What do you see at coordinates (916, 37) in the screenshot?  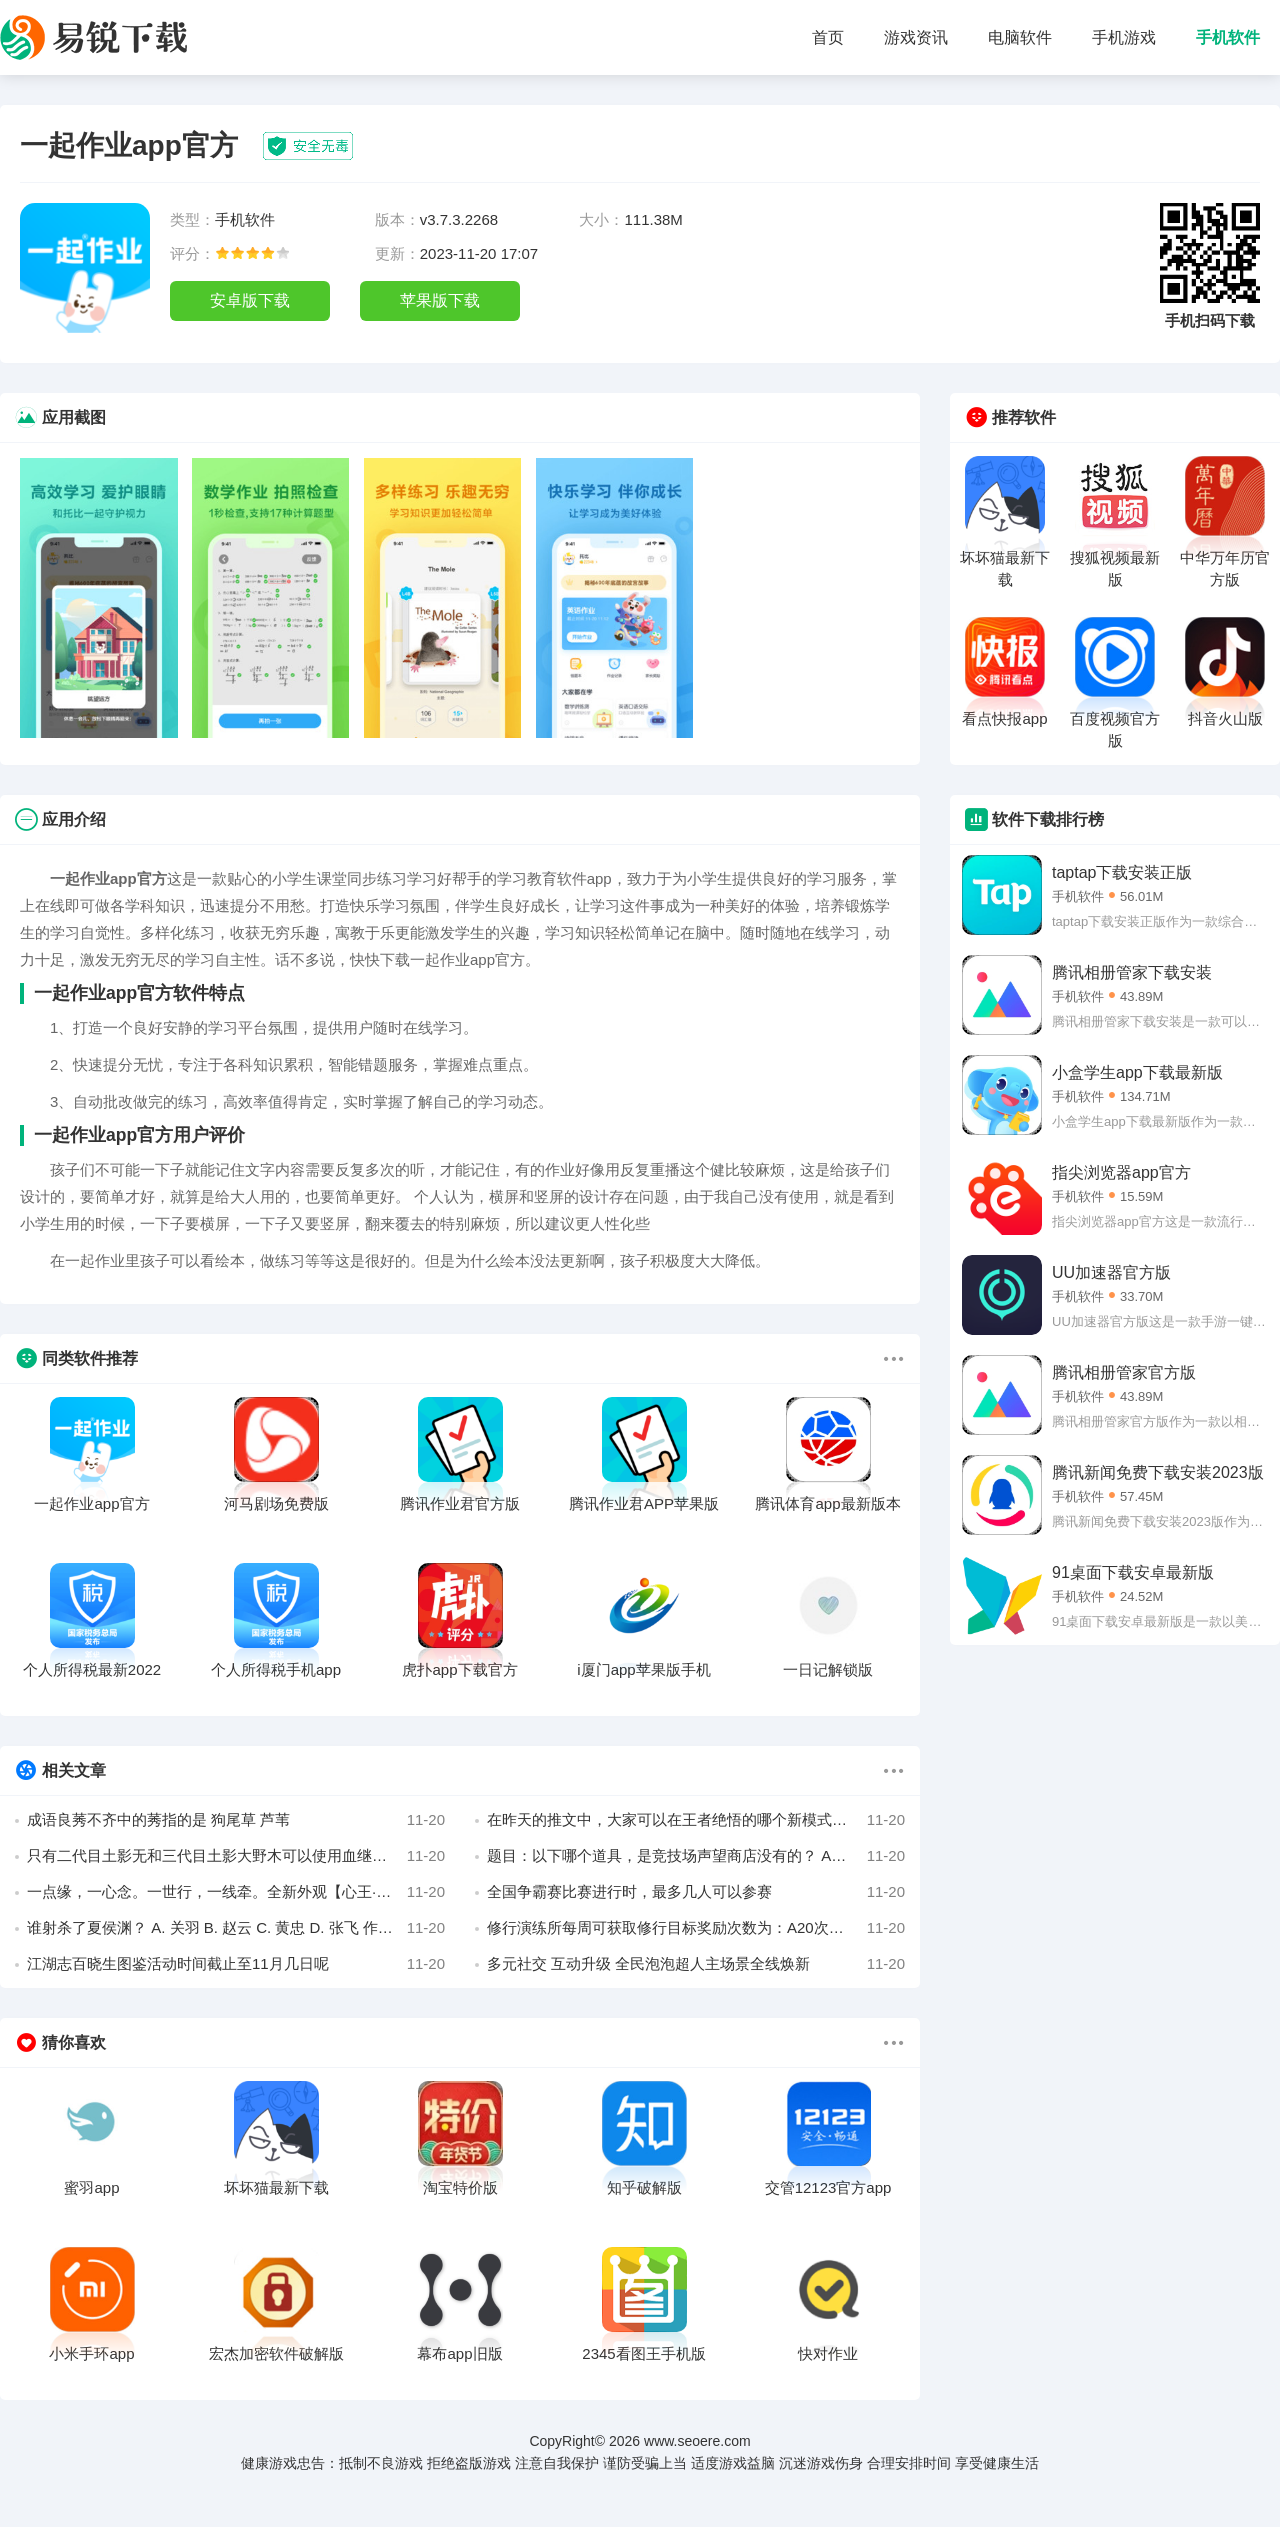 I see `游戏资讯` at bounding box center [916, 37].